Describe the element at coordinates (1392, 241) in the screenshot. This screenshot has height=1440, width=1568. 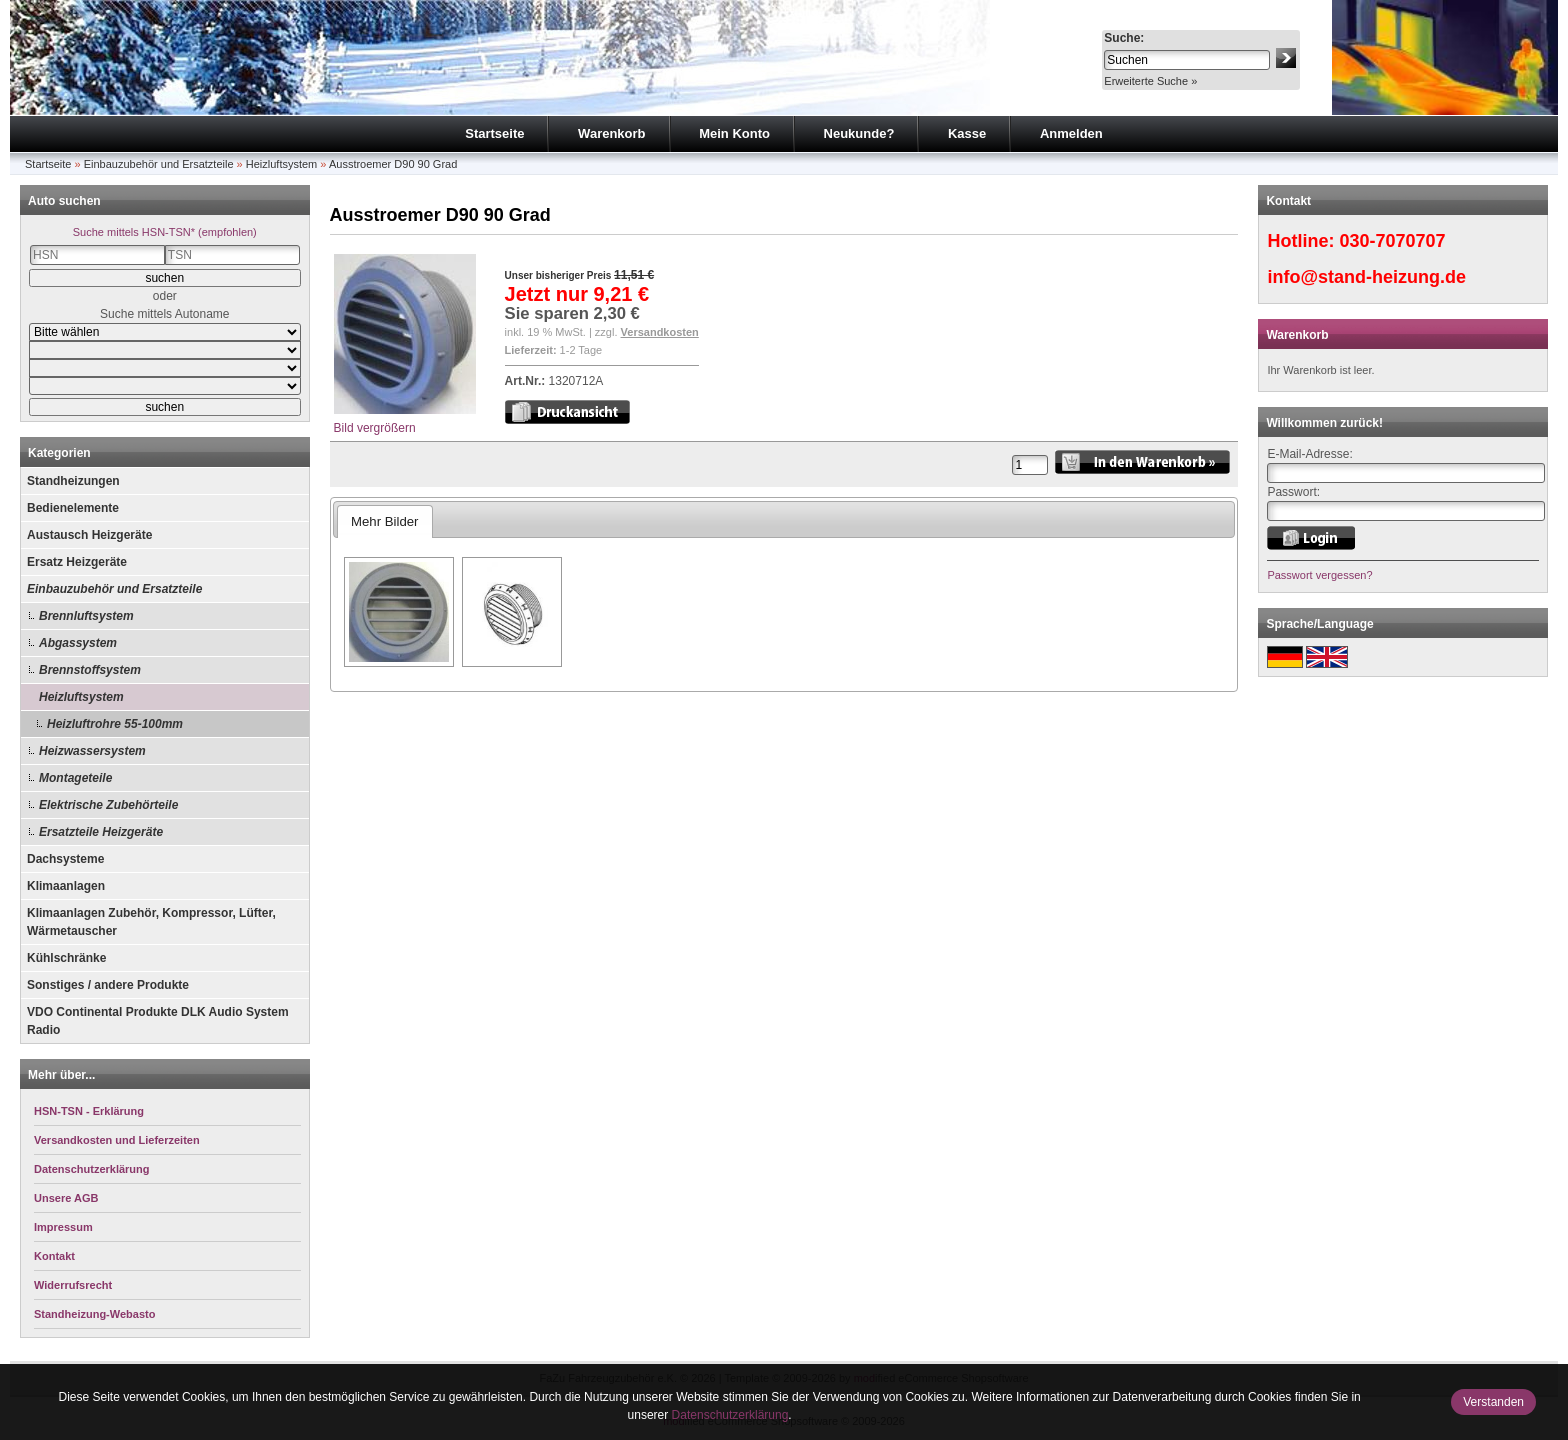
I see `030-7070707` at that location.